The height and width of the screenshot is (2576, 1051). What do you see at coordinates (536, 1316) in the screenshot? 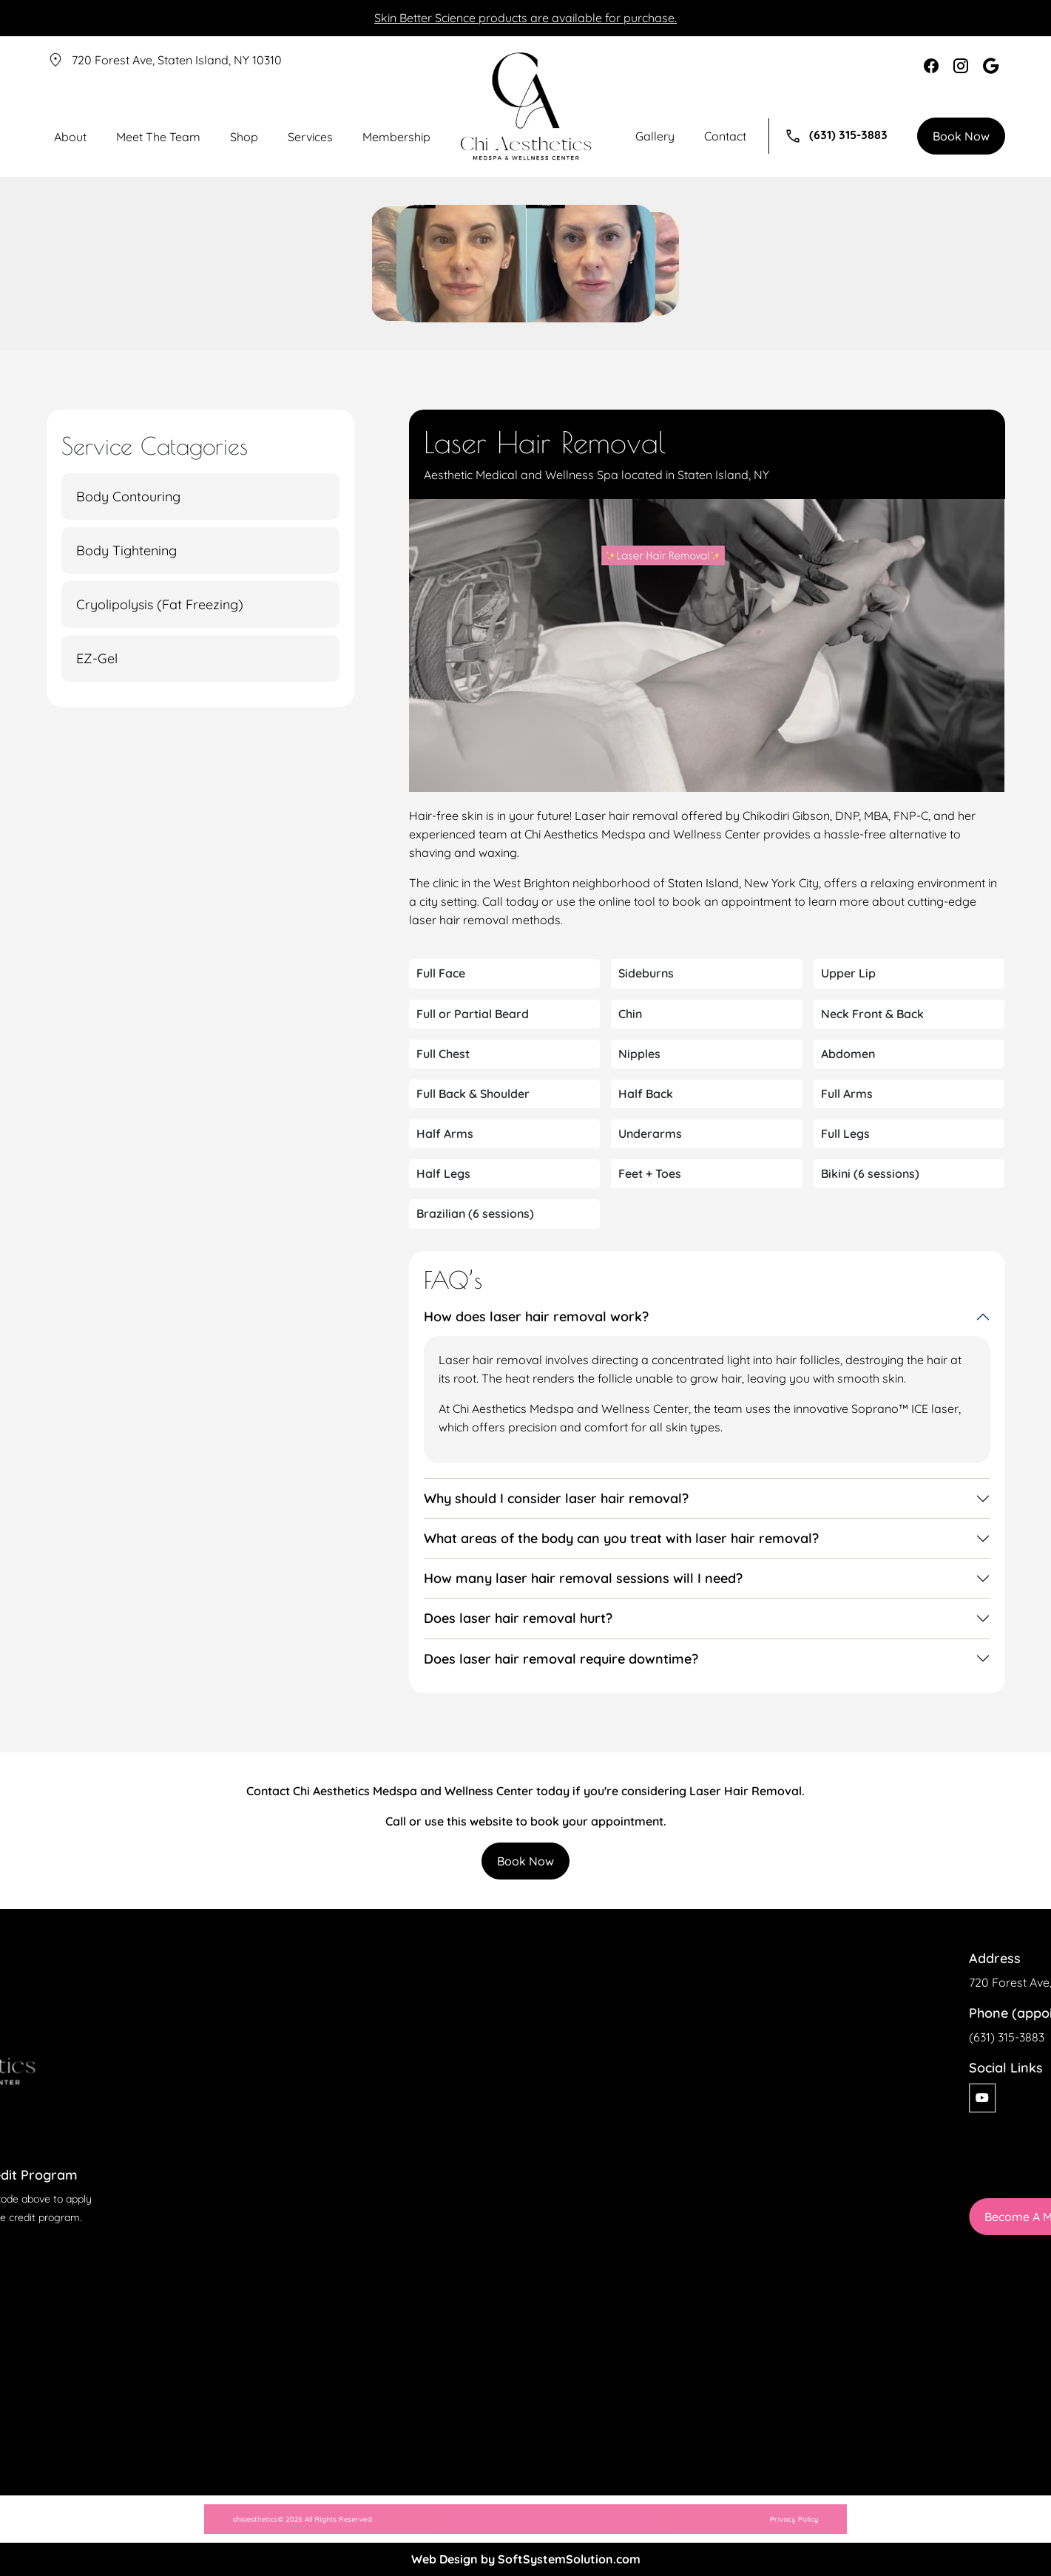
I see `How does laser hair removal work?` at bounding box center [536, 1316].